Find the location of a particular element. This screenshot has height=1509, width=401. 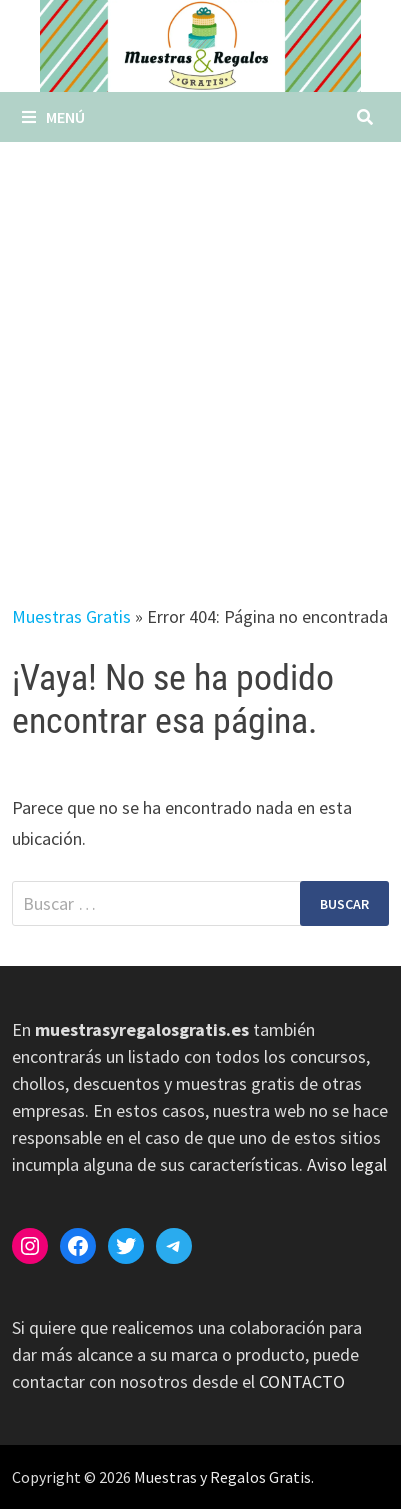

[Advertisement] is located at coordinates (200, 352).